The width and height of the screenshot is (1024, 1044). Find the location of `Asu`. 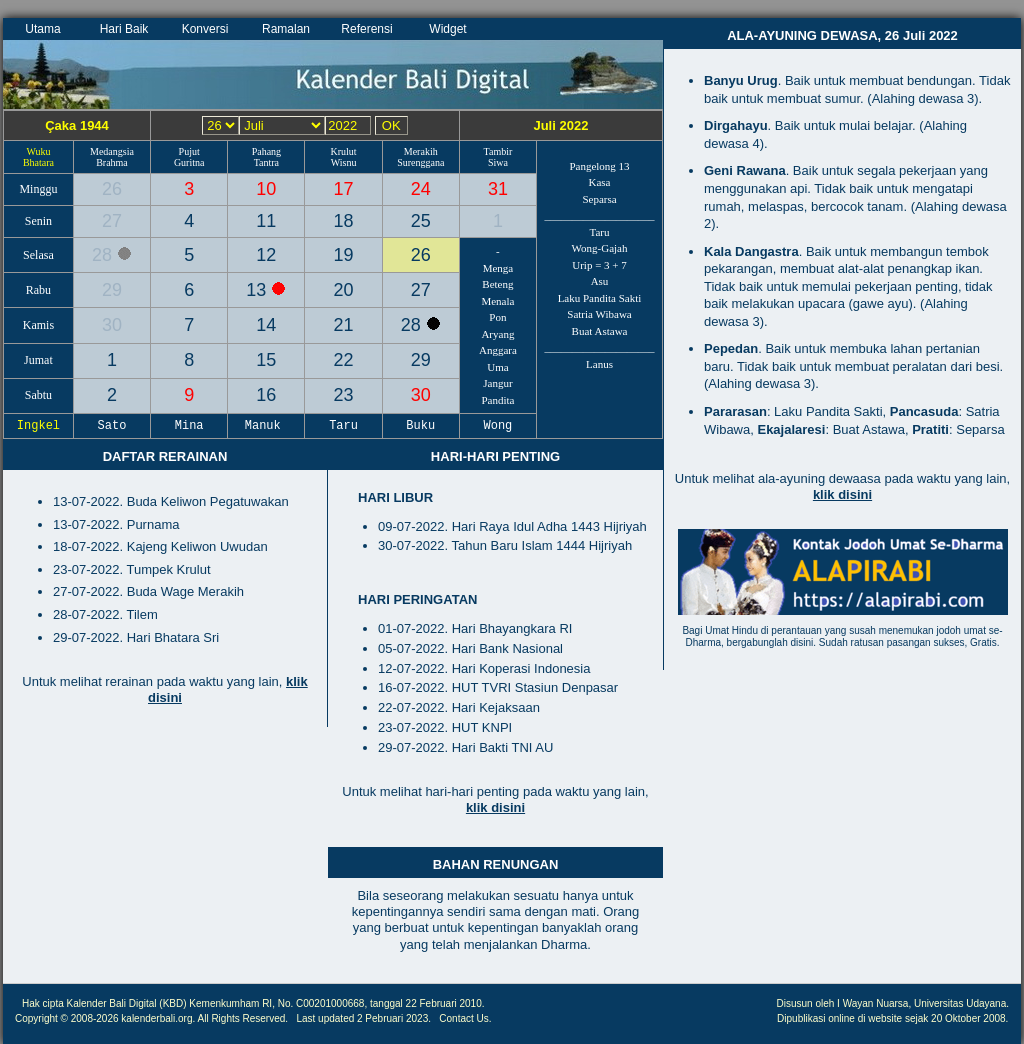

Asu is located at coordinates (600, 281).